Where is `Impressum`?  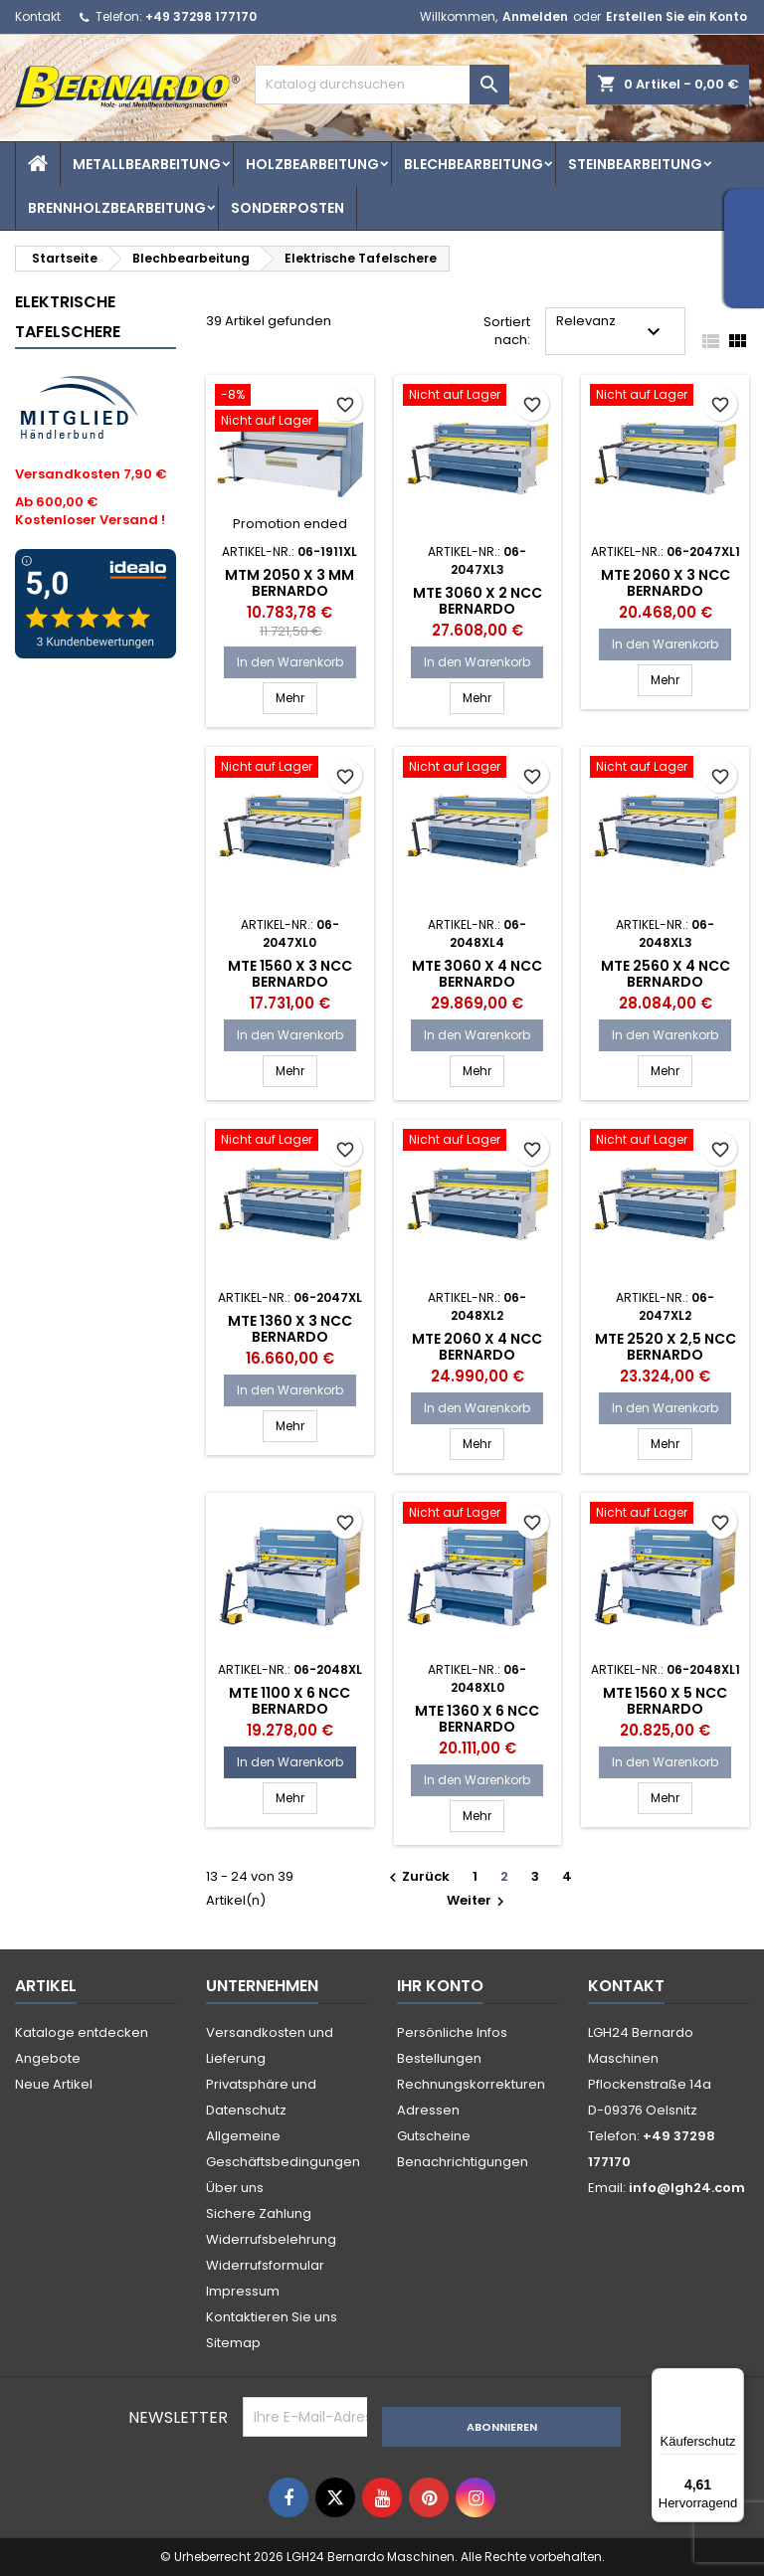
Impressum is located at coordinates (243, 2291).